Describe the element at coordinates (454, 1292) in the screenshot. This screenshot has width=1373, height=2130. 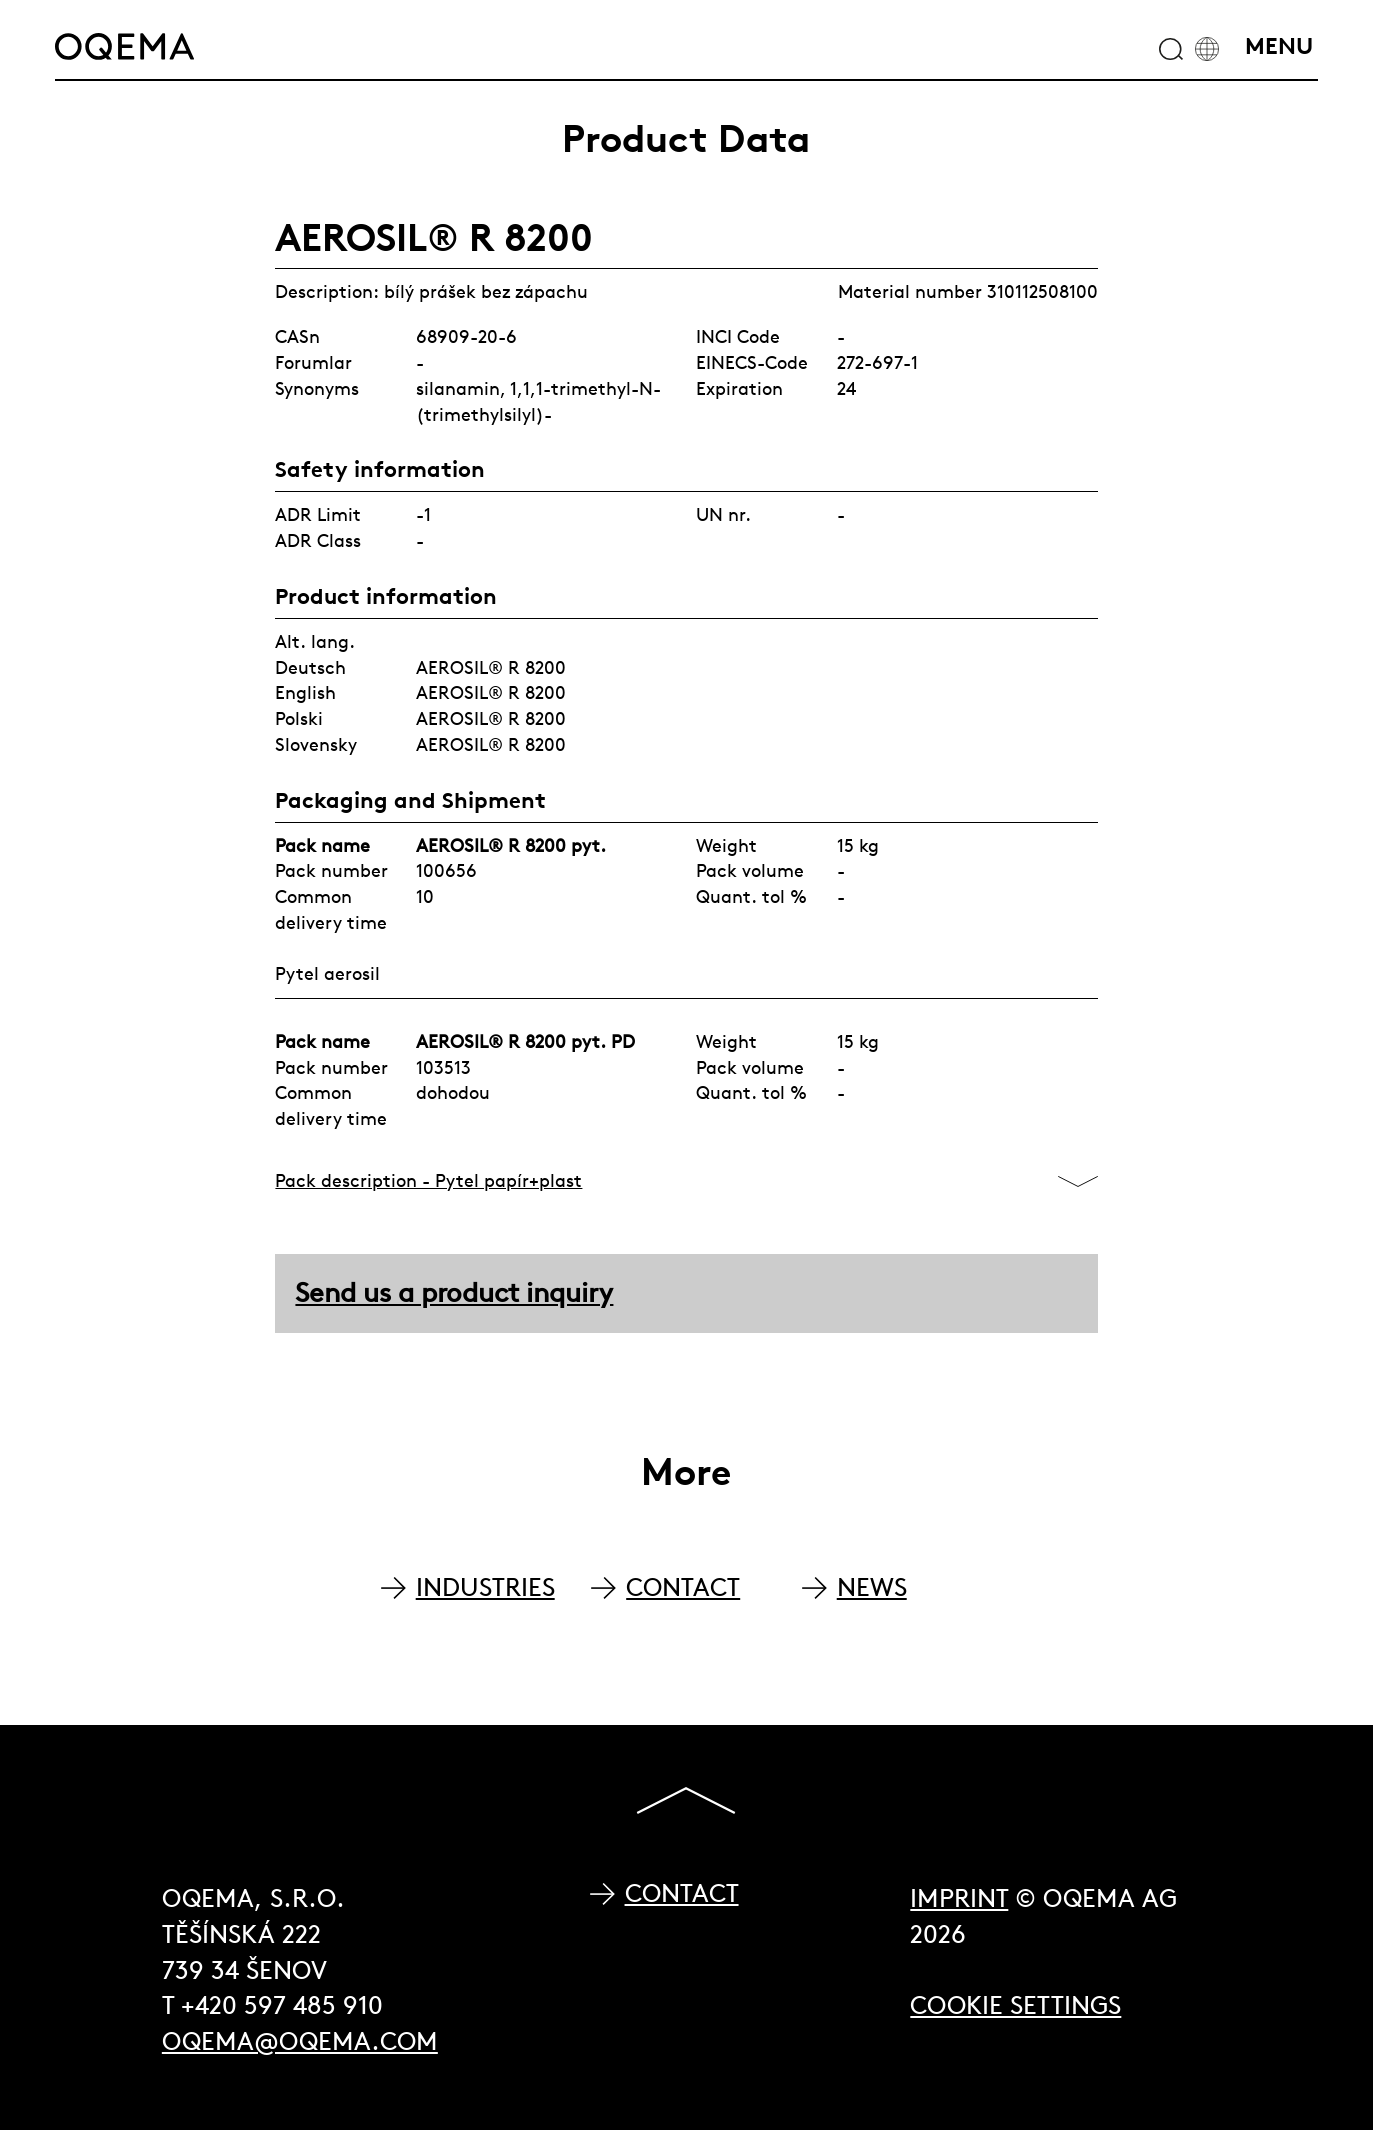
I see `Send us a product inquiry` at that location.